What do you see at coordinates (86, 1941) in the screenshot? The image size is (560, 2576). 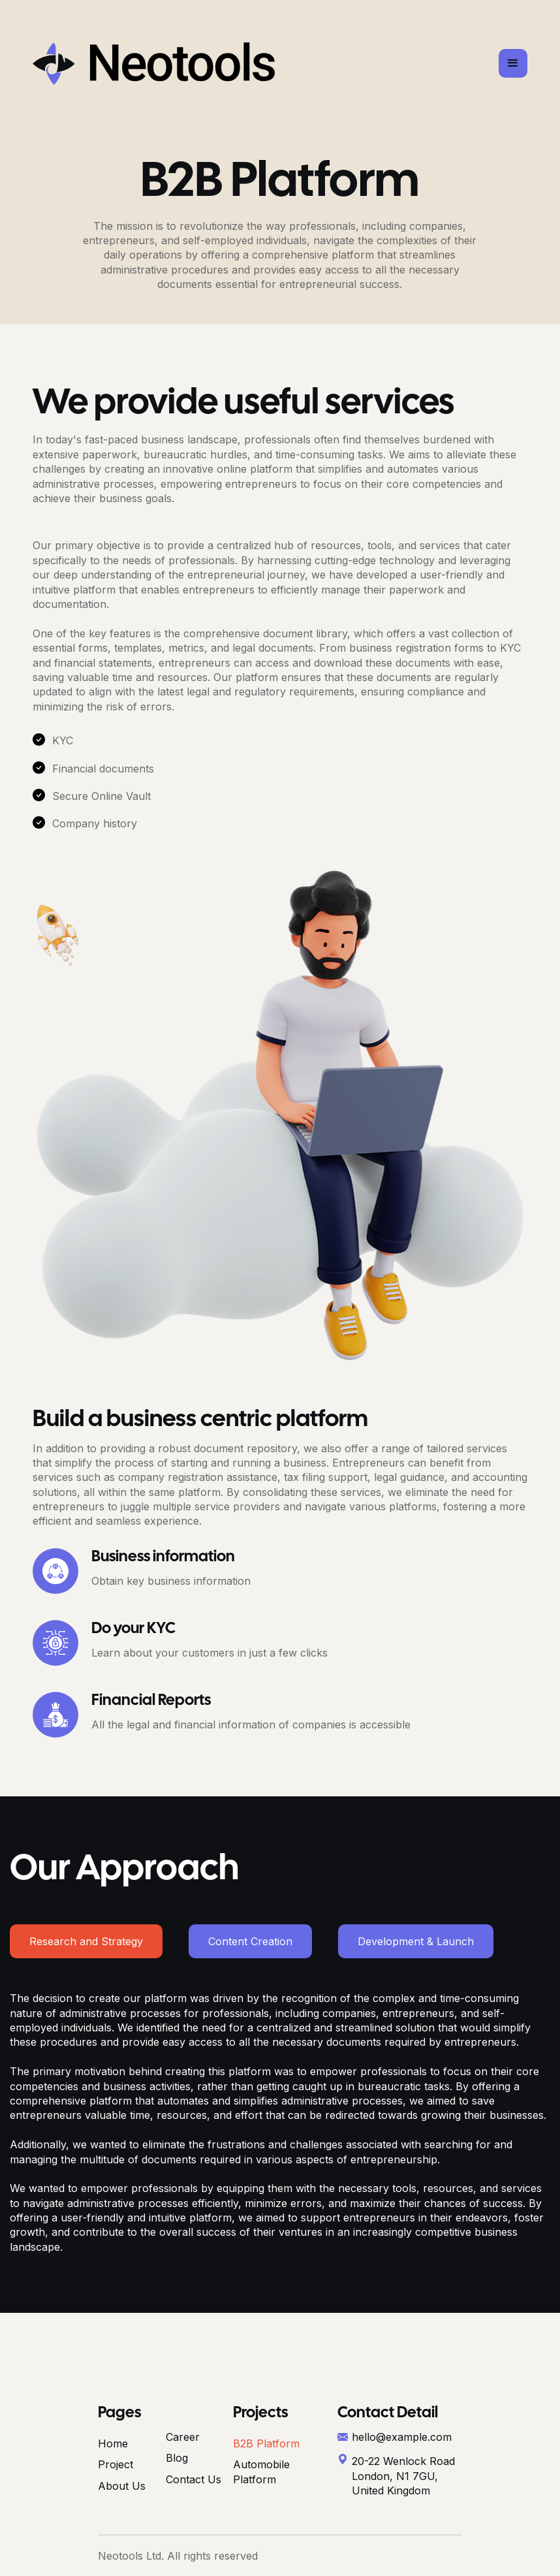 I see `[tab]` at bounding box center [86, 1941].